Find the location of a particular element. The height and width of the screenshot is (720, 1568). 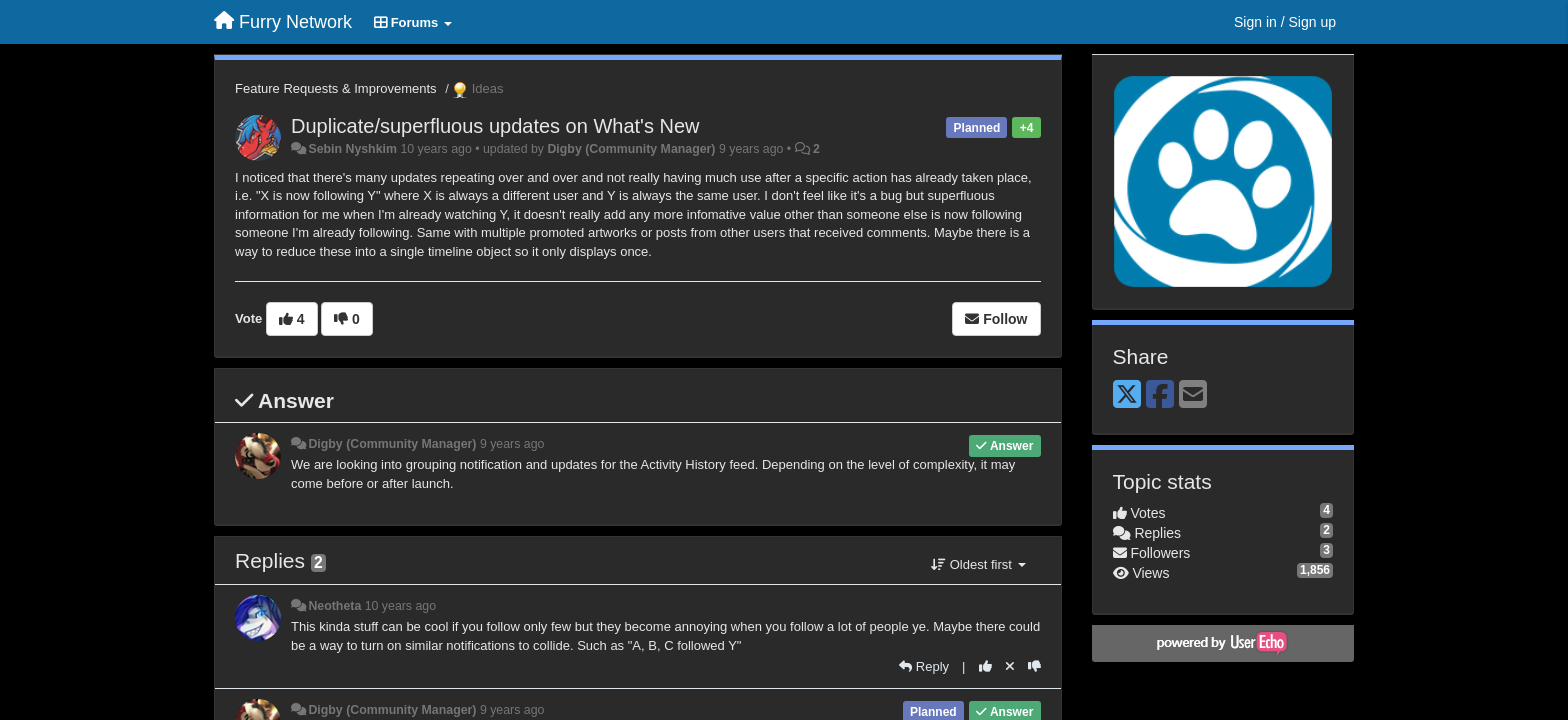

[Facebook] is located at coordinates (1160, 395).